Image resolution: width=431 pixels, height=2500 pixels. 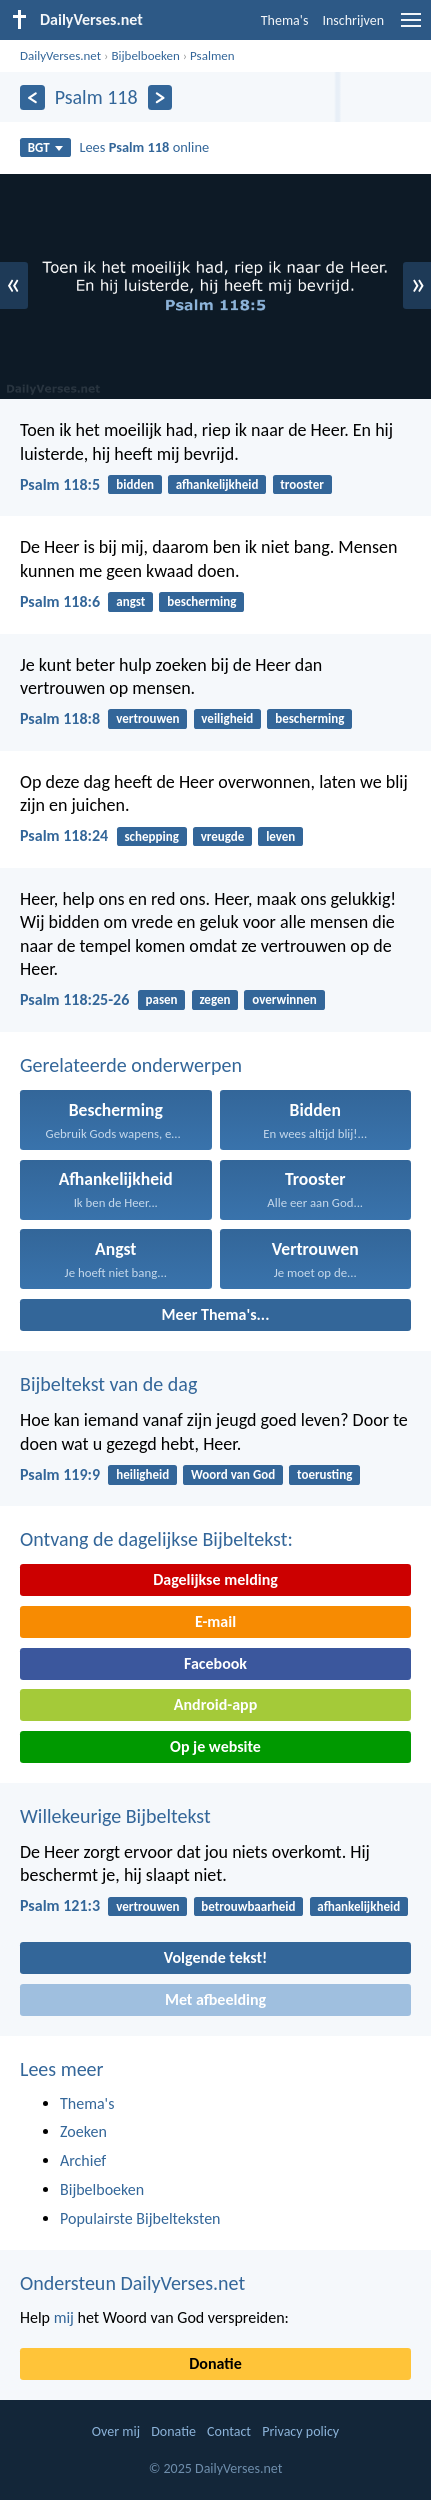 What do you see at coordinates (215, 1999) in the screenshot?
I see `Met afbeelding` at bounding box center [215, 1999].